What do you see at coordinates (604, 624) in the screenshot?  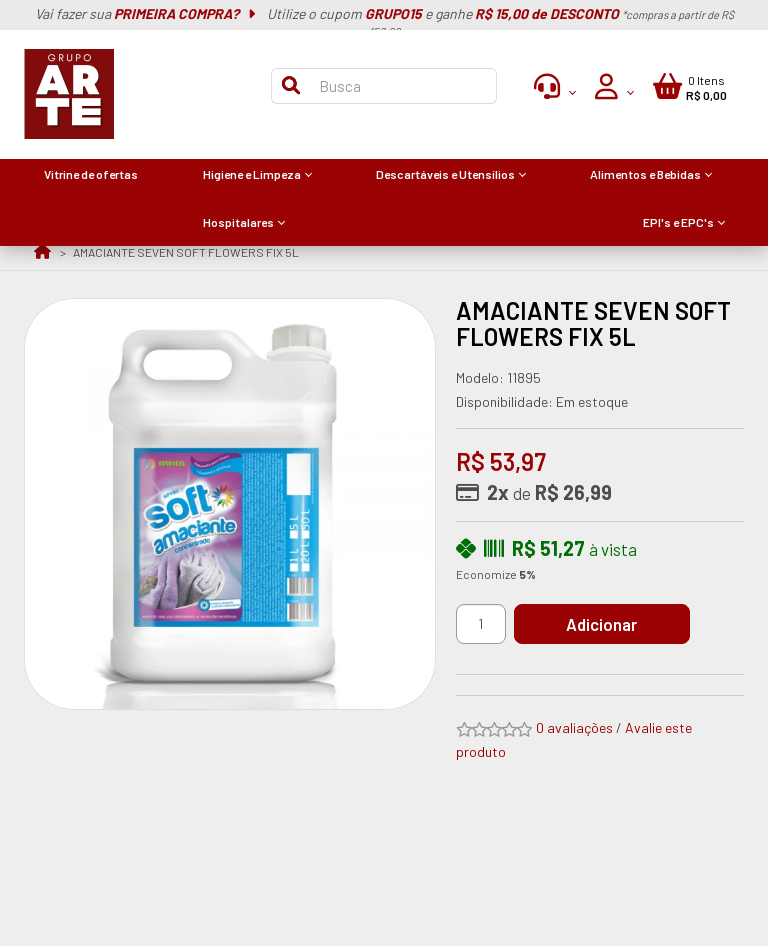 I see `Adicionar` at bounding box center [604, 624].